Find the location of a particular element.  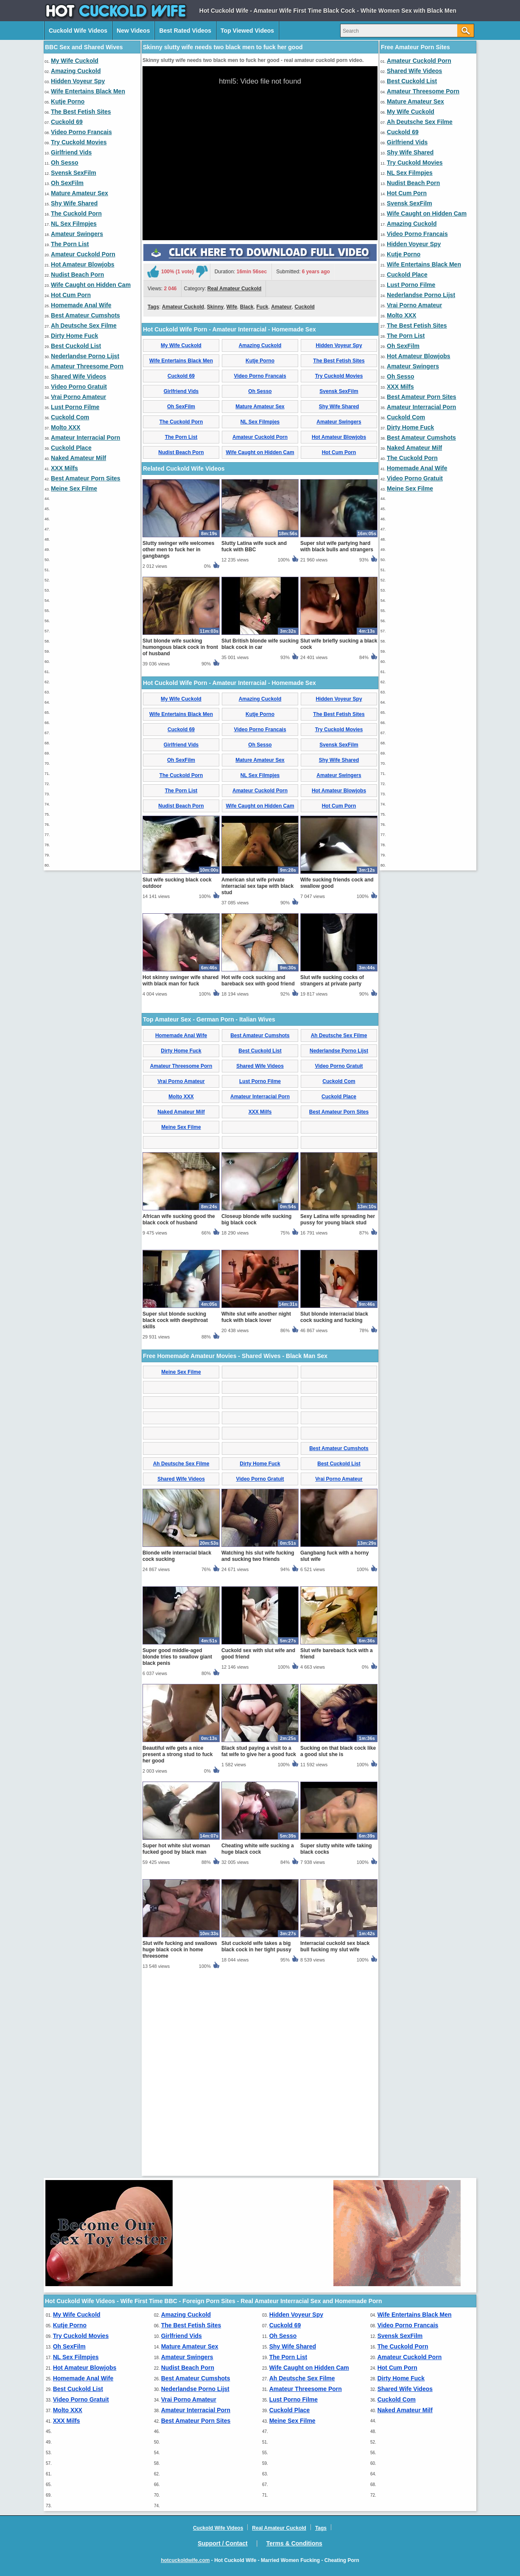

Slutty swinger wife welcomes other men to fuck her in gangbangs is located at coordinates (178, 748).